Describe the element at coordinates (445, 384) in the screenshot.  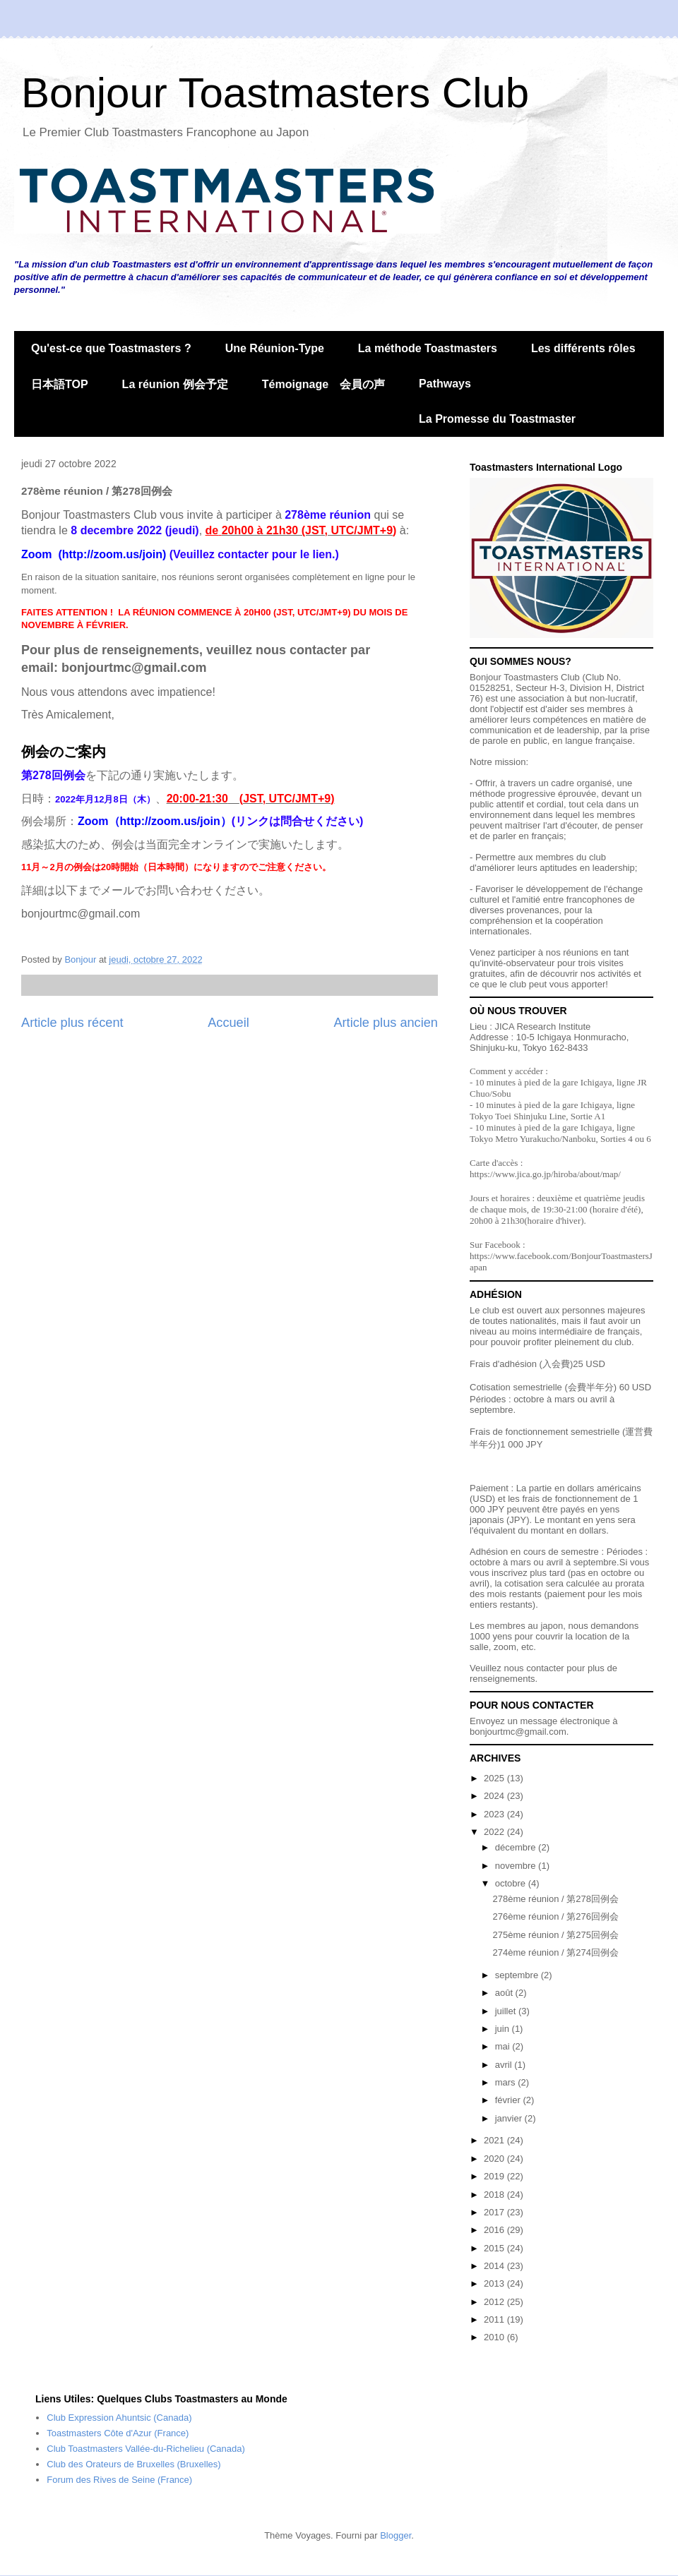
I see `Pathways` at that location.